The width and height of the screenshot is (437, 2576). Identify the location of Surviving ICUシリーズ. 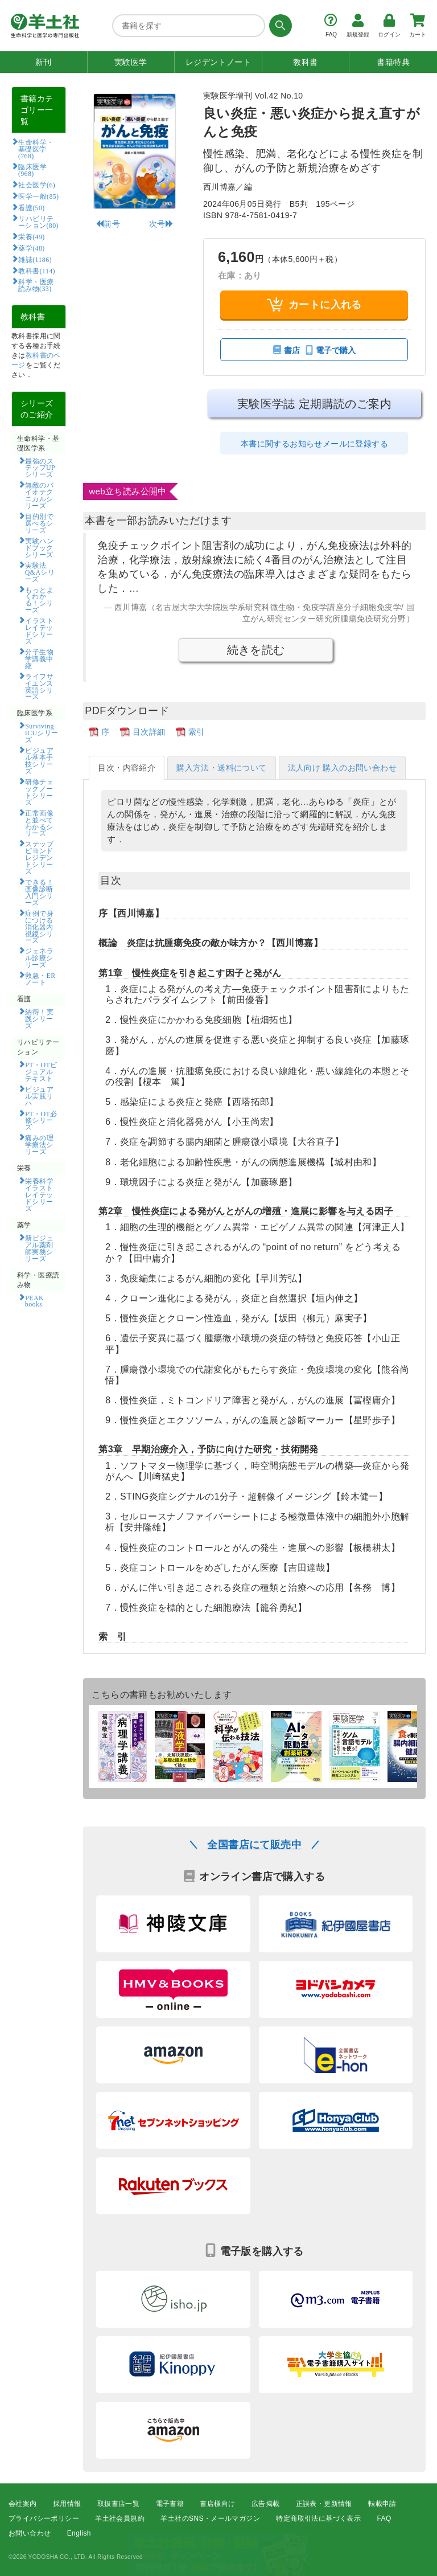
(42, 732).